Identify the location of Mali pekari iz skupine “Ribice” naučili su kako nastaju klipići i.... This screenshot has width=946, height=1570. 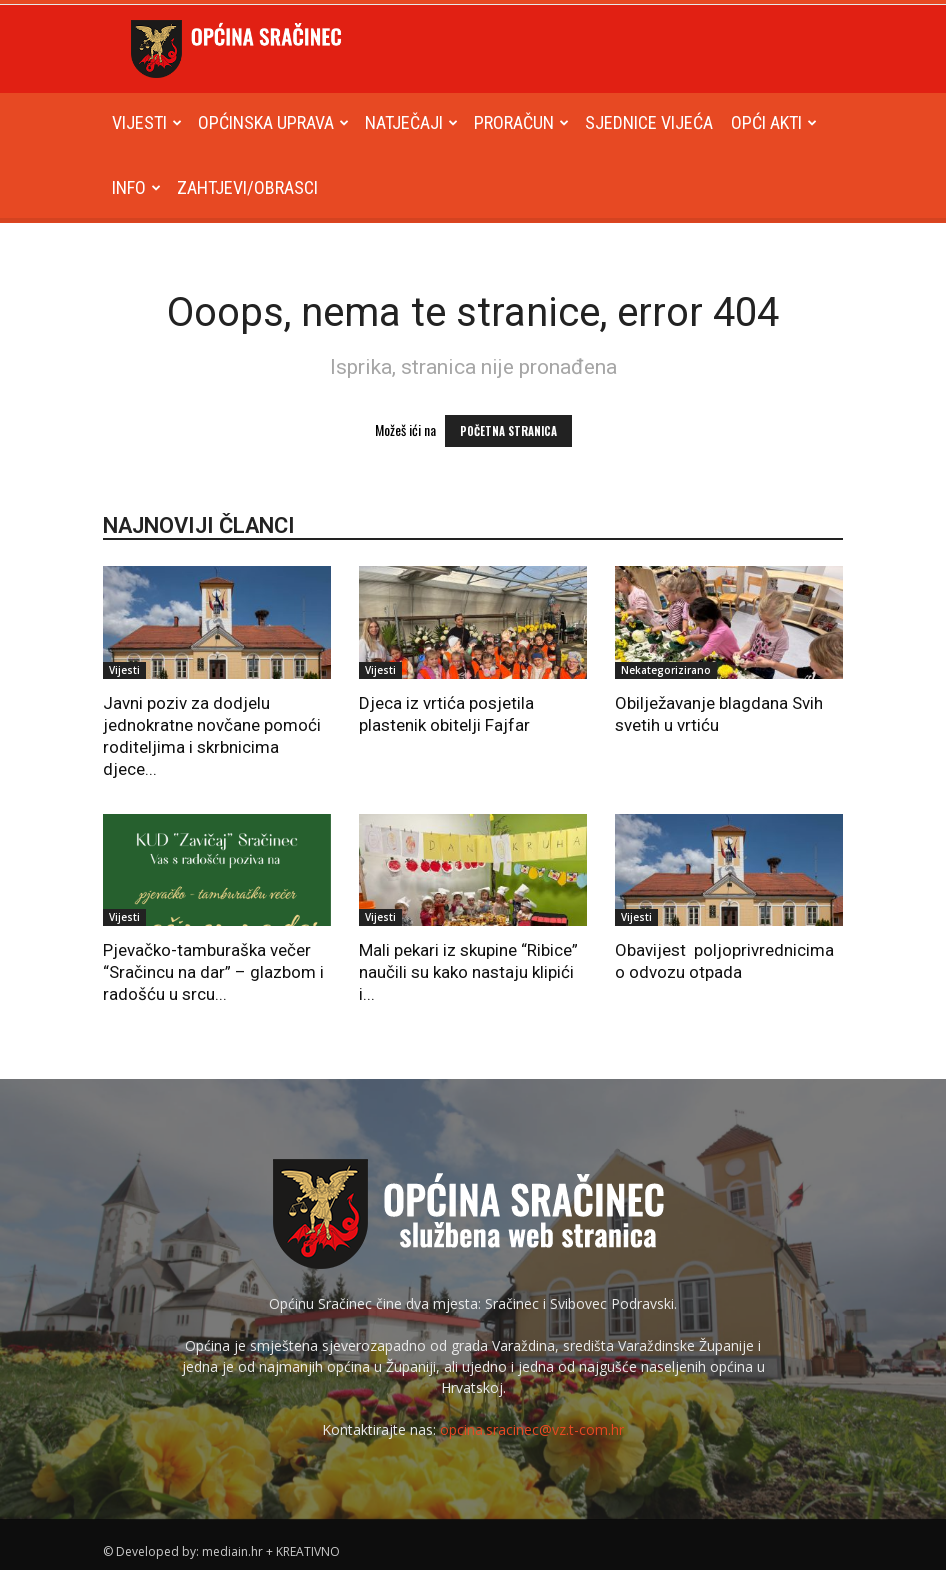
(468, 972).